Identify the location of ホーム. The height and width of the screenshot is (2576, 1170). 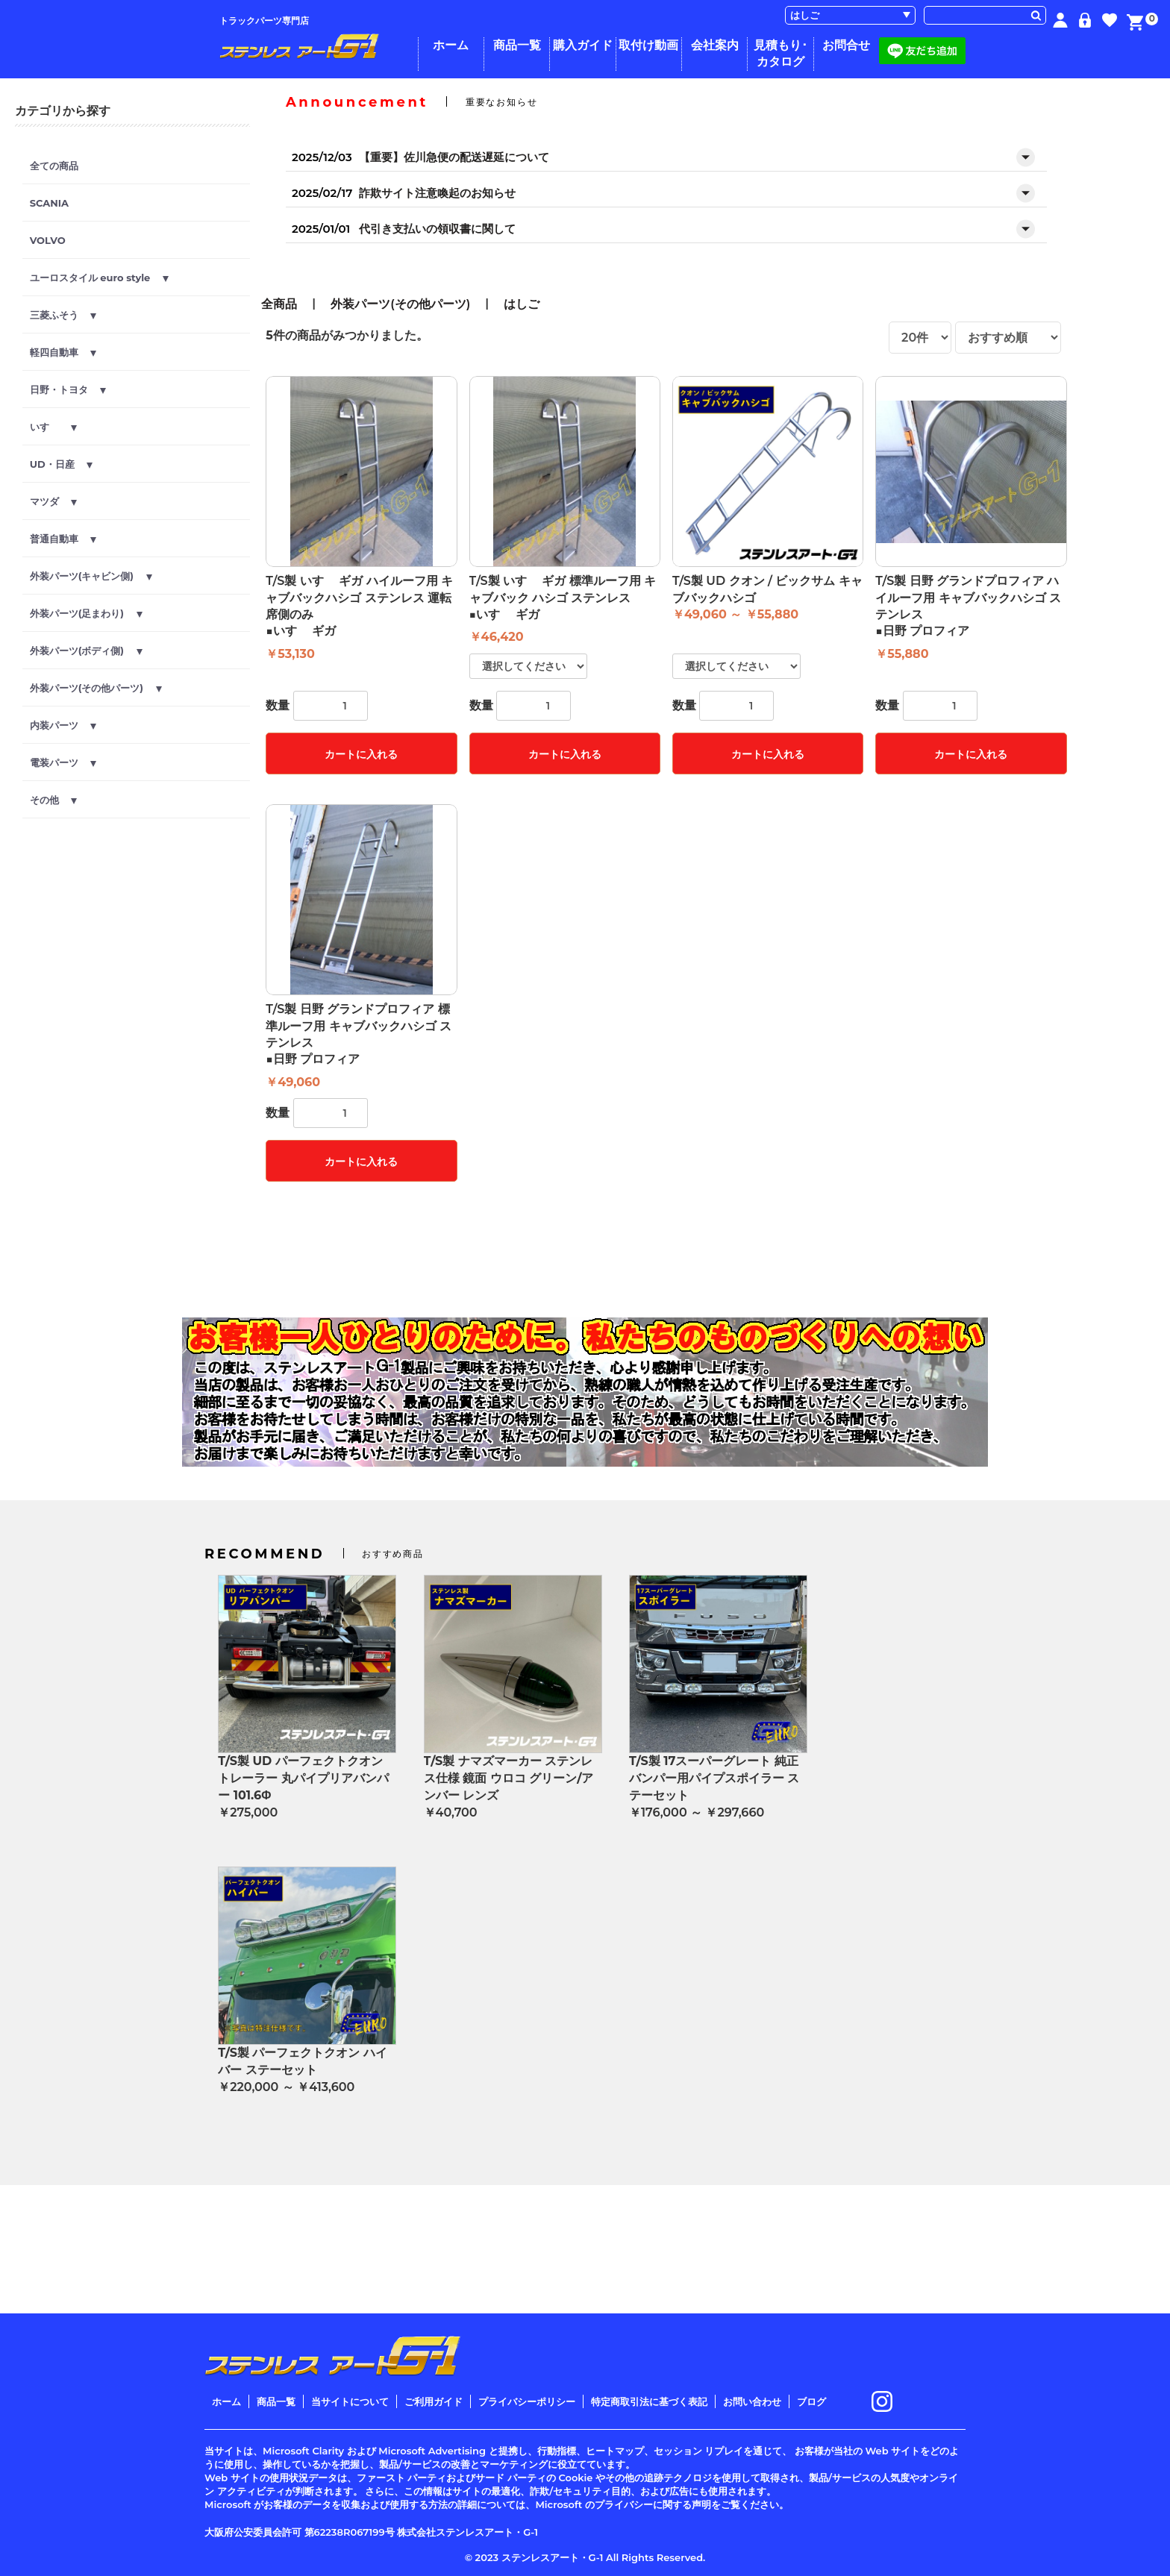
(451, 45).